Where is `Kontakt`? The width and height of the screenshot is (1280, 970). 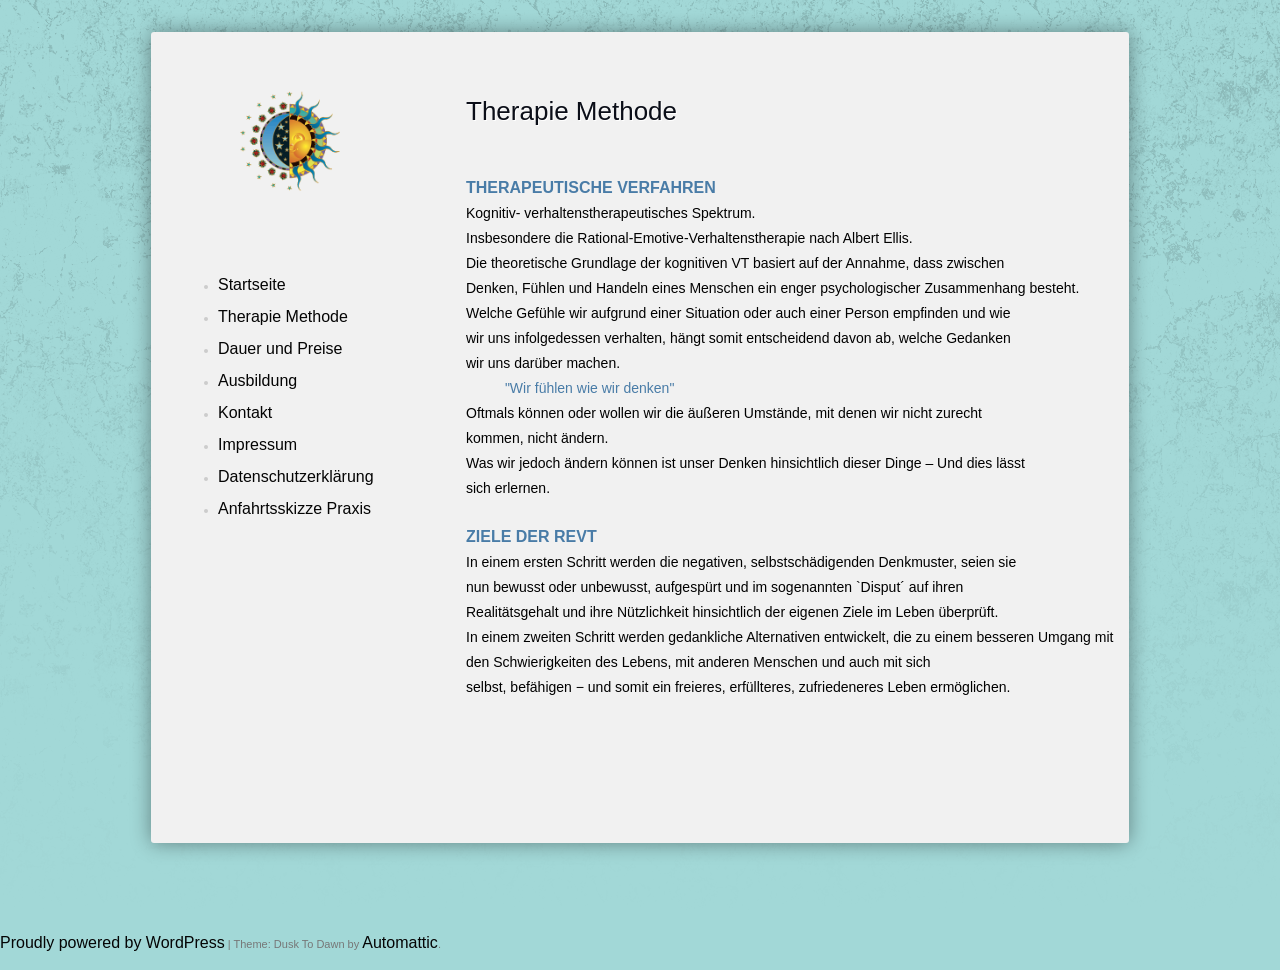 Kontakt is located at coordinates (245, 412).